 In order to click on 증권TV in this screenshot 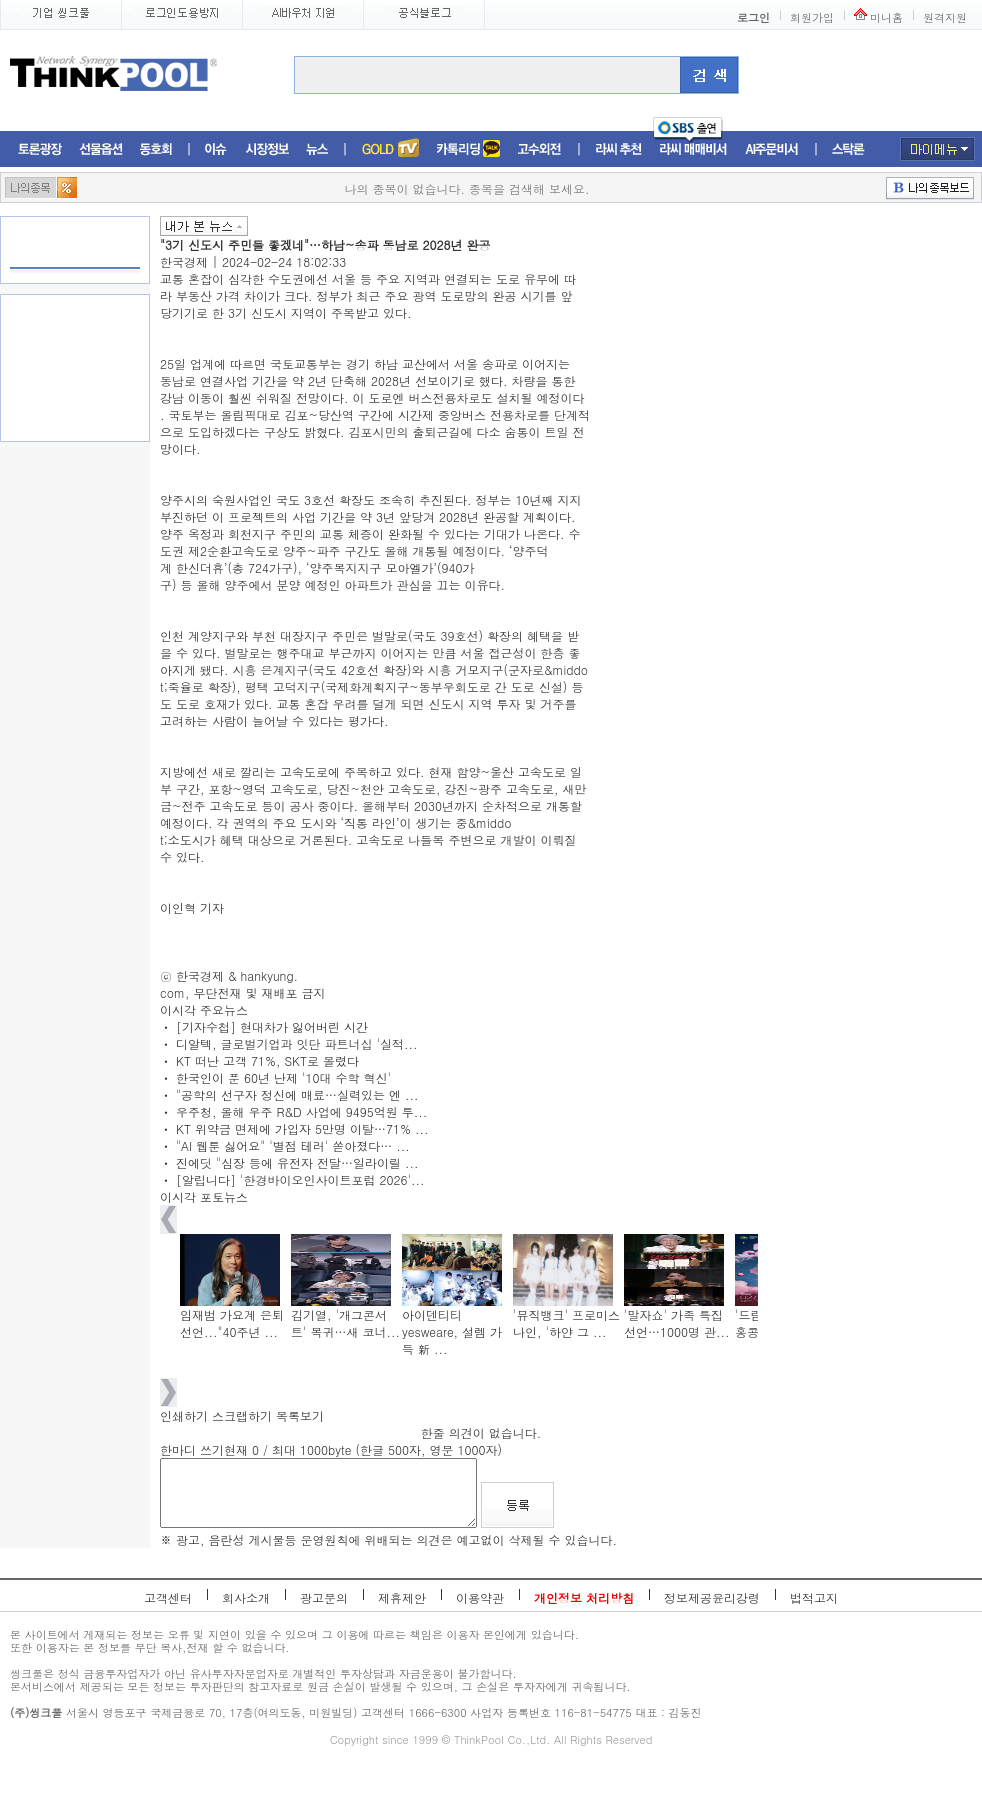, I will do `click(390, 149)`.